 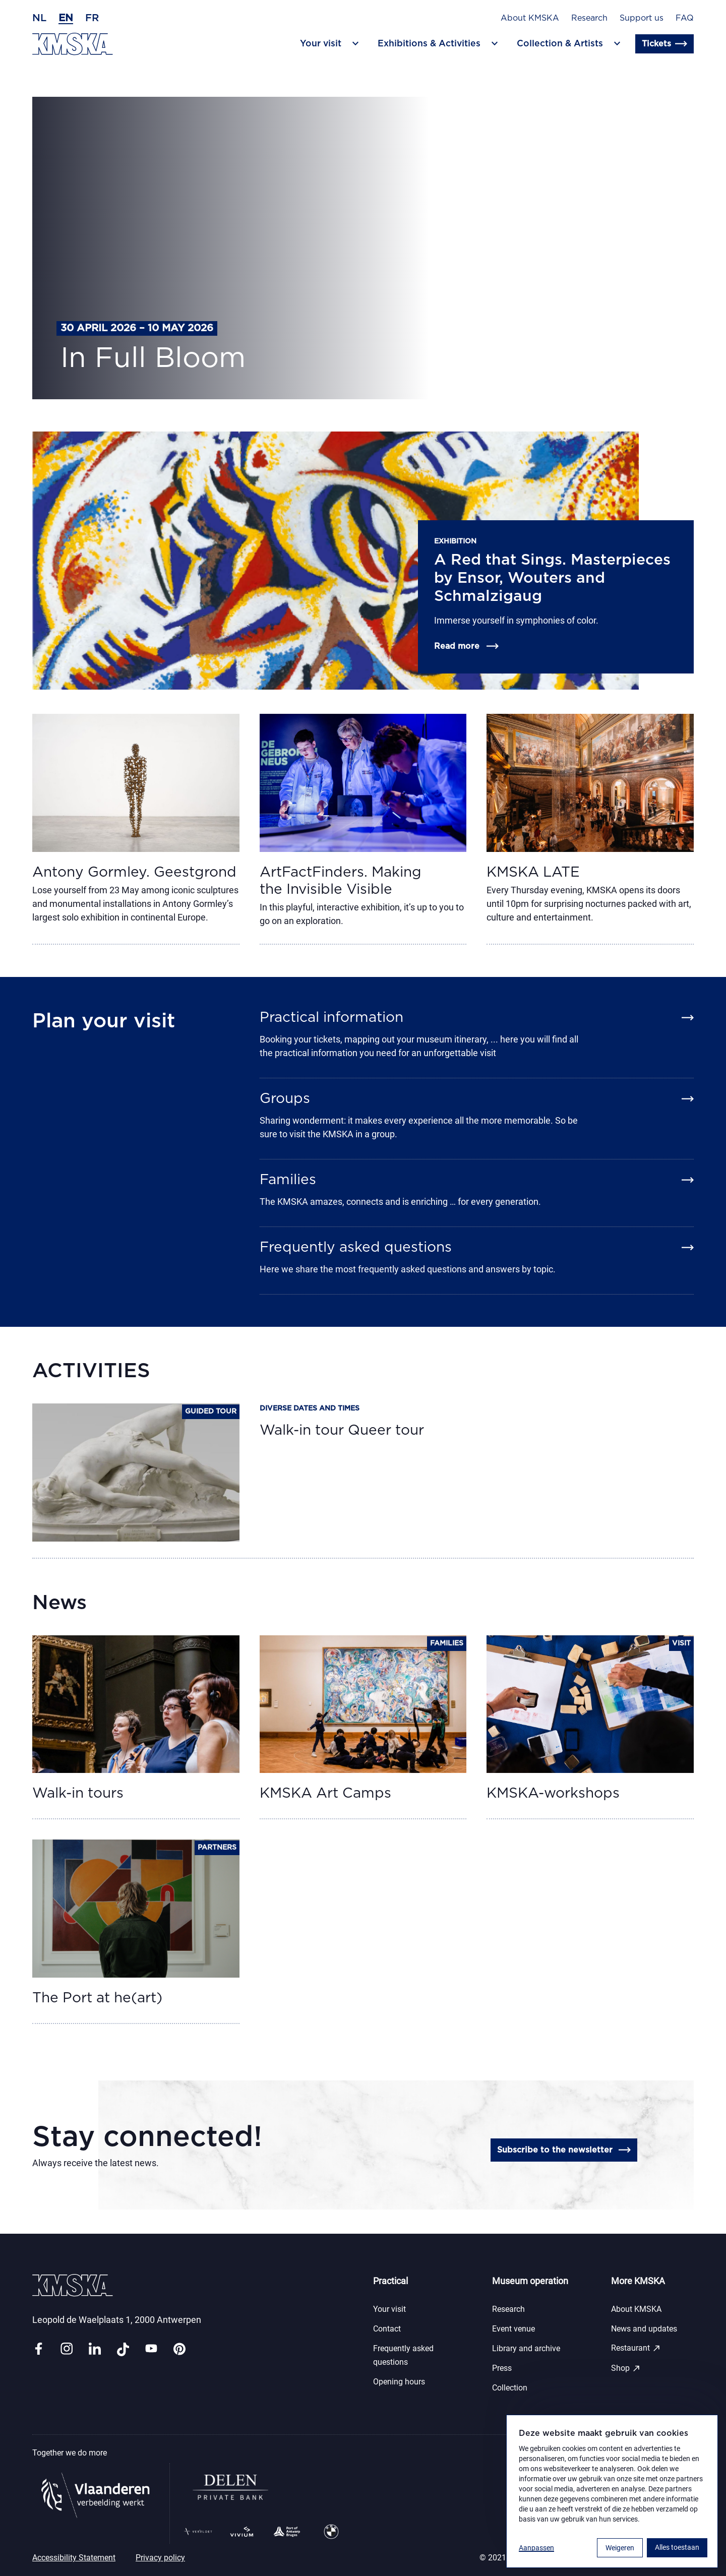 I want to click on [Link facebook], so click(x=38, y=2349).